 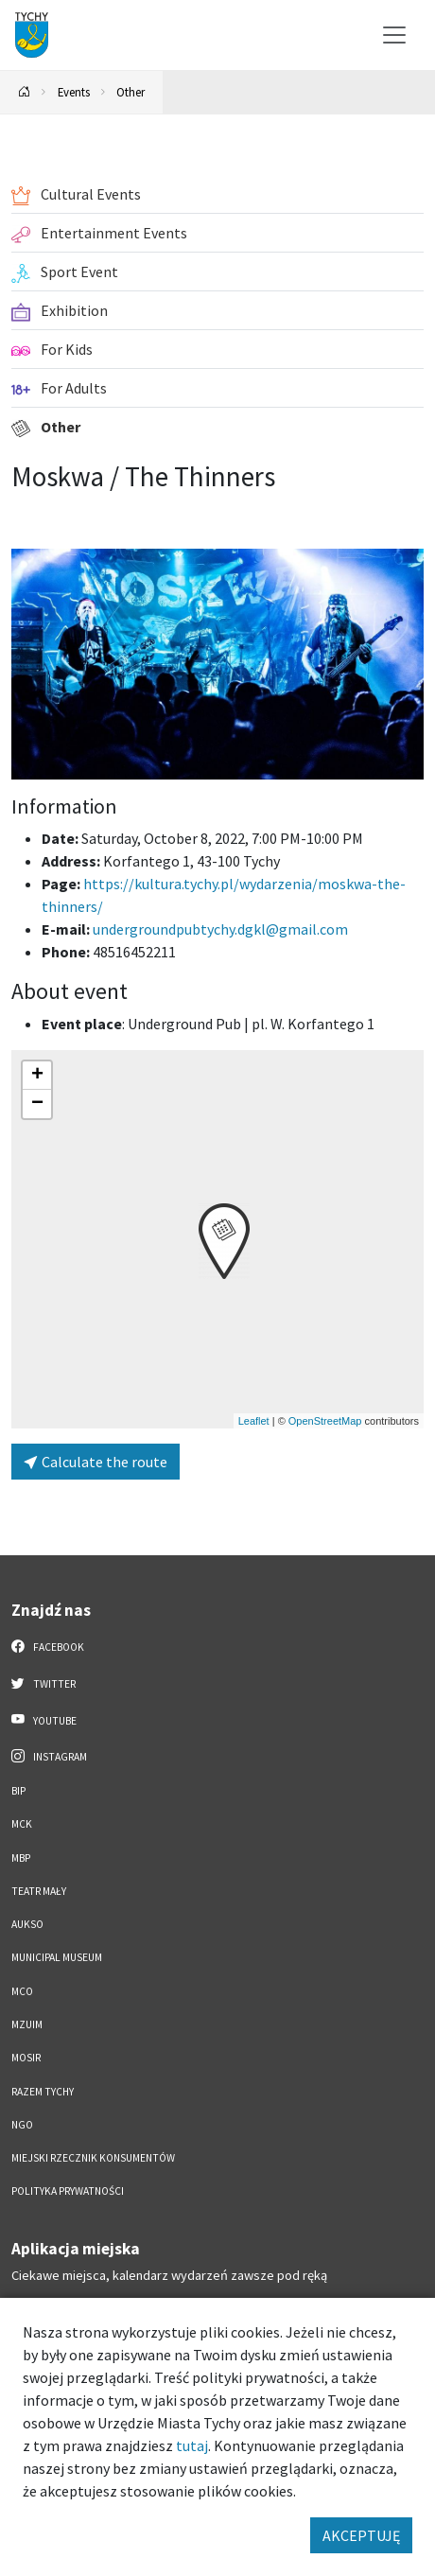 I want to click on Twitter, so click(x=43, y=1682).